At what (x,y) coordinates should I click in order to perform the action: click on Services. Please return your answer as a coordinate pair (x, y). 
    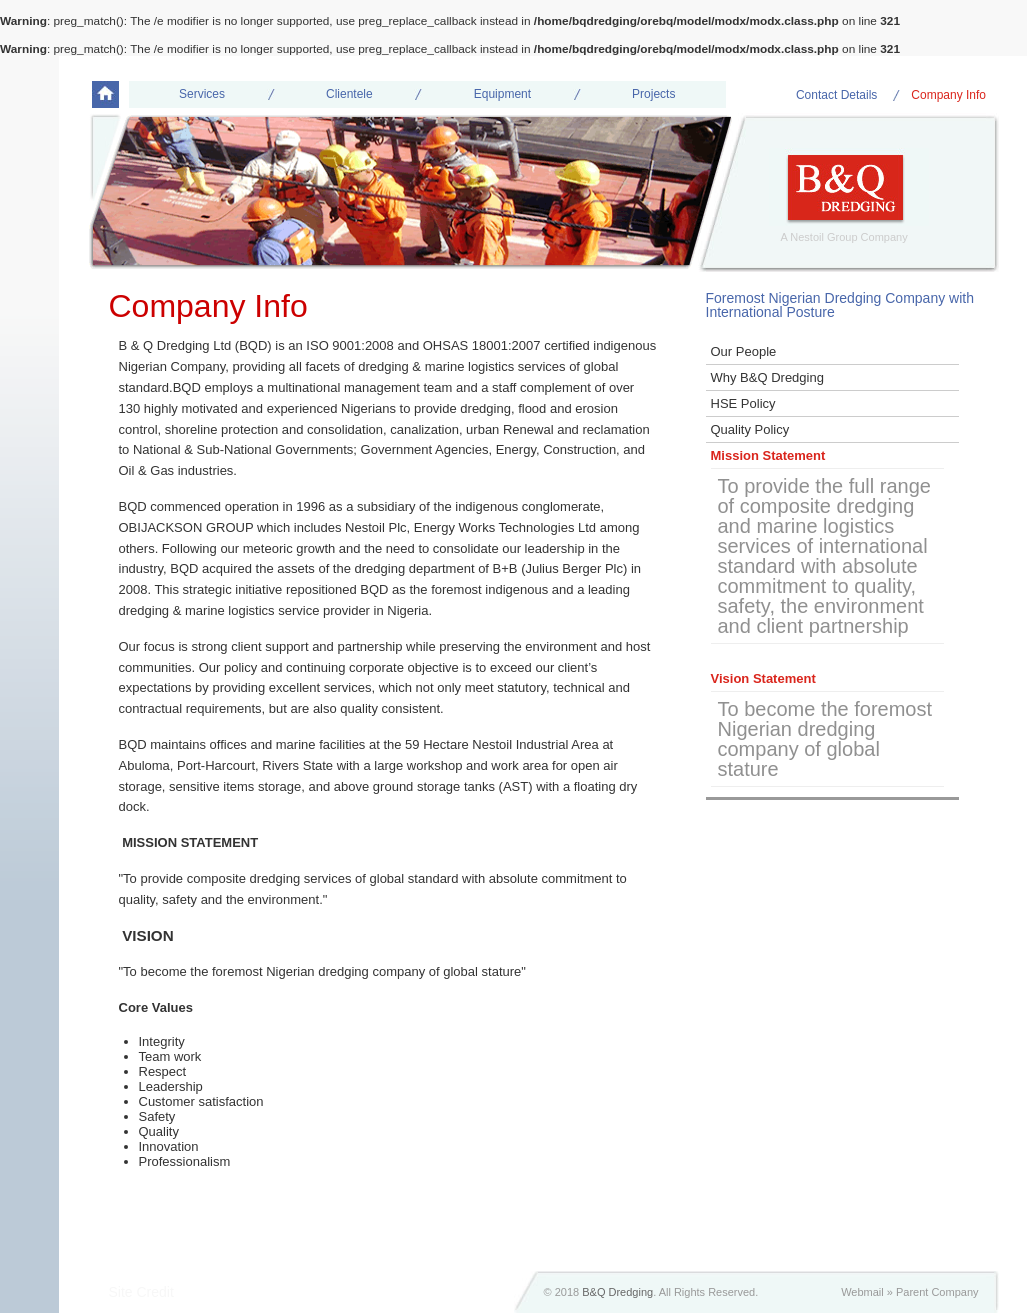
    Looking at the image, I should click on (202, 94).